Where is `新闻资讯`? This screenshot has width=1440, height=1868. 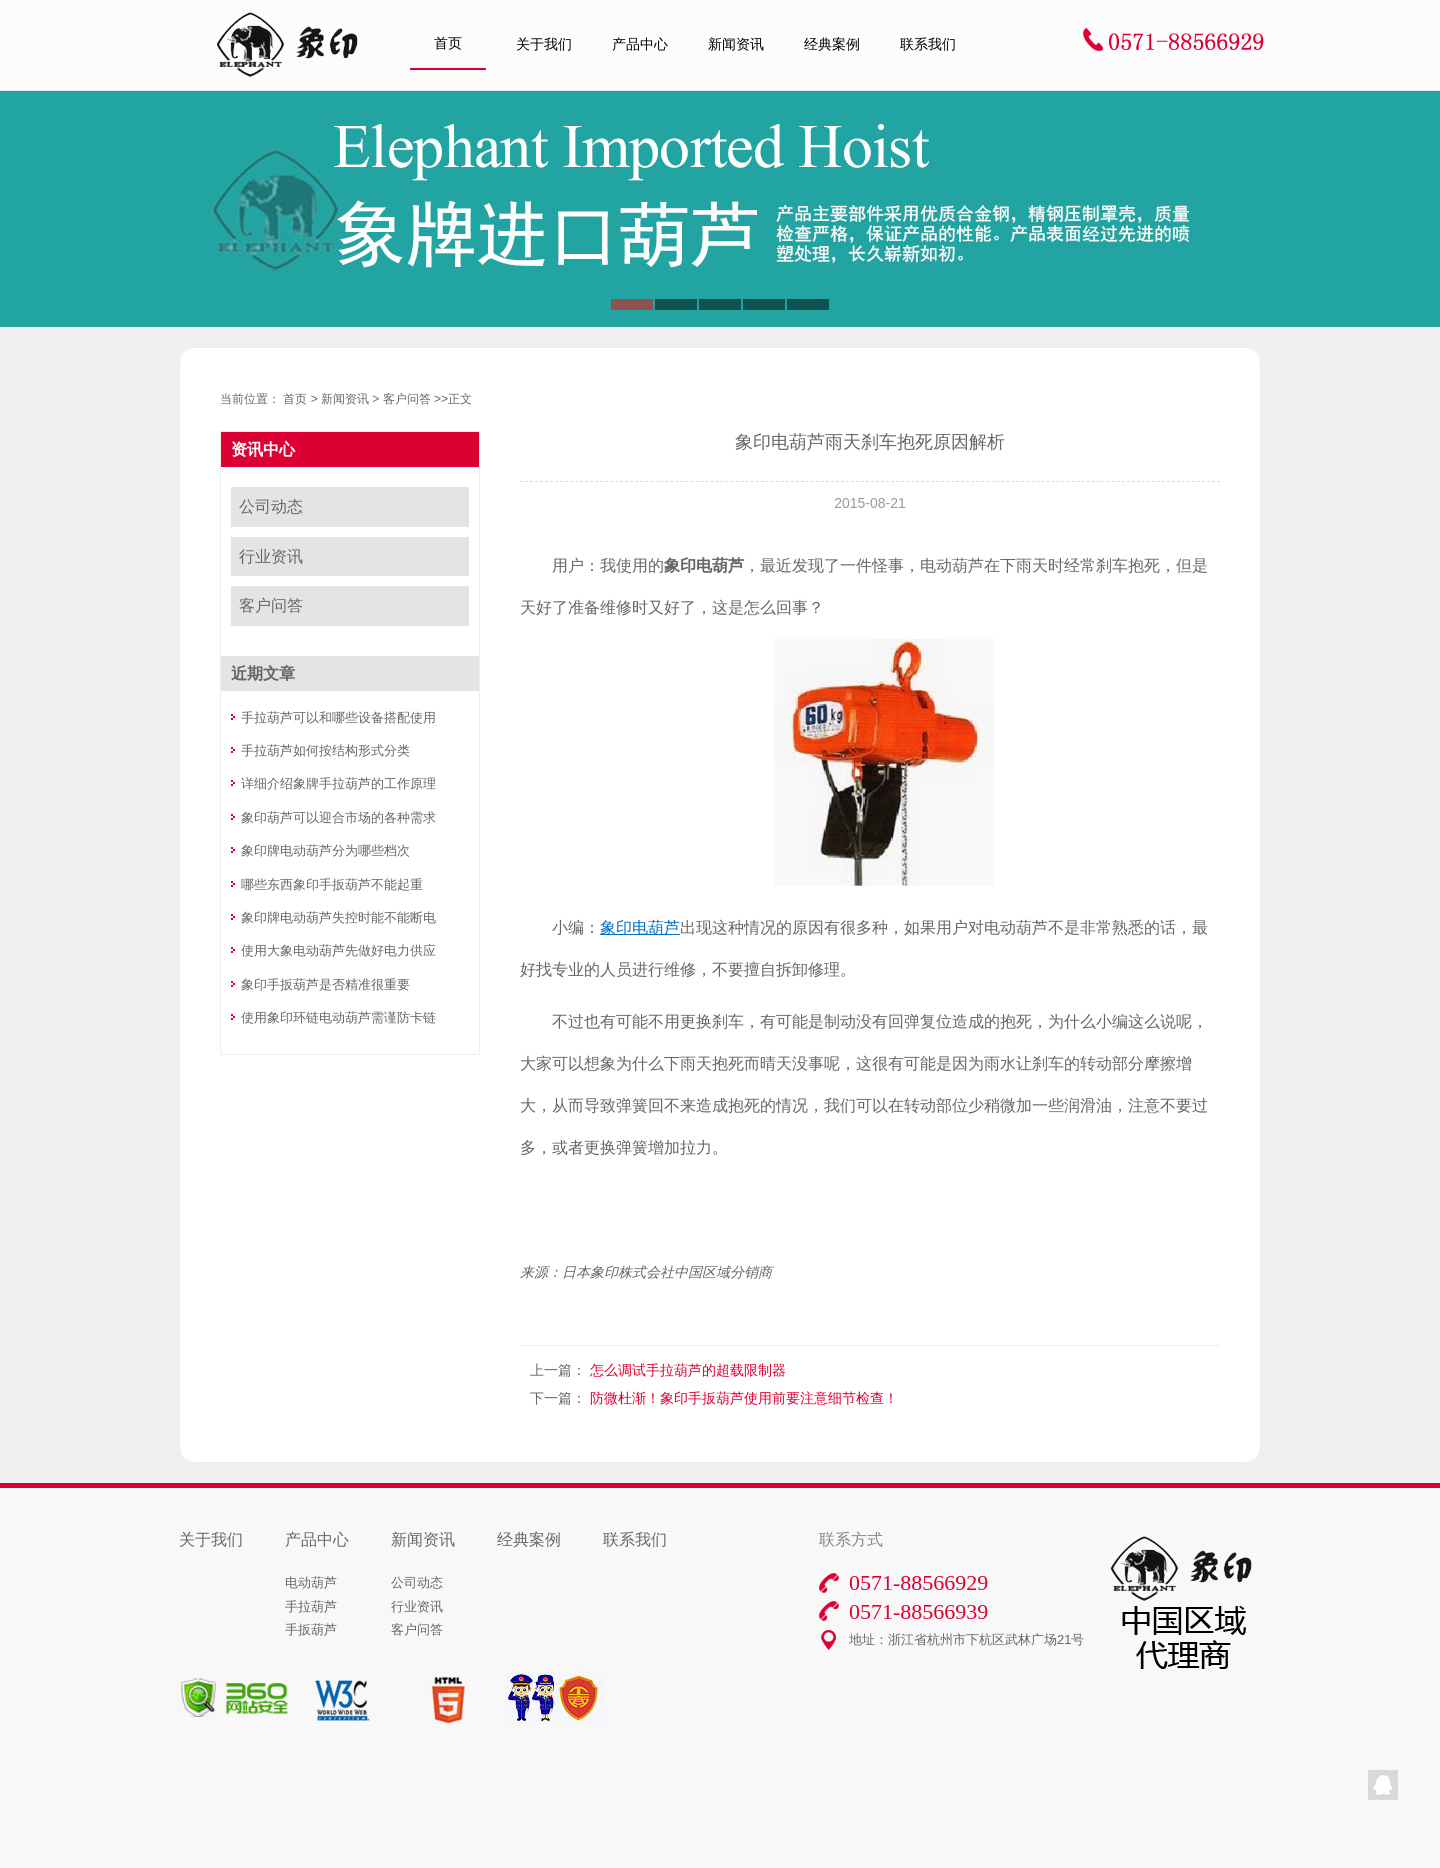
新闻资讯 is located at coordinates (736, 44).